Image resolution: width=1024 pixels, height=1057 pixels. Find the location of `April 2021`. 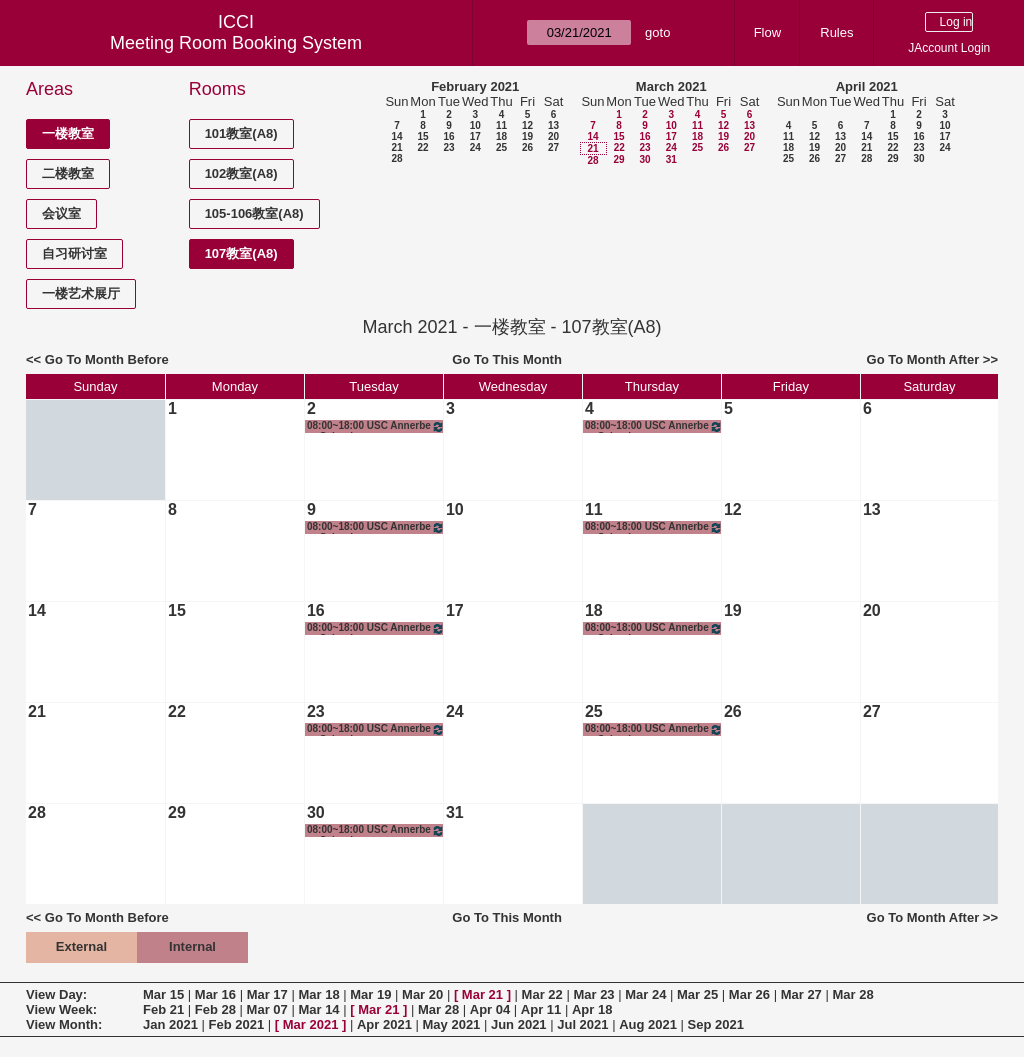

April 2021 is located at coordinates (867, 86).